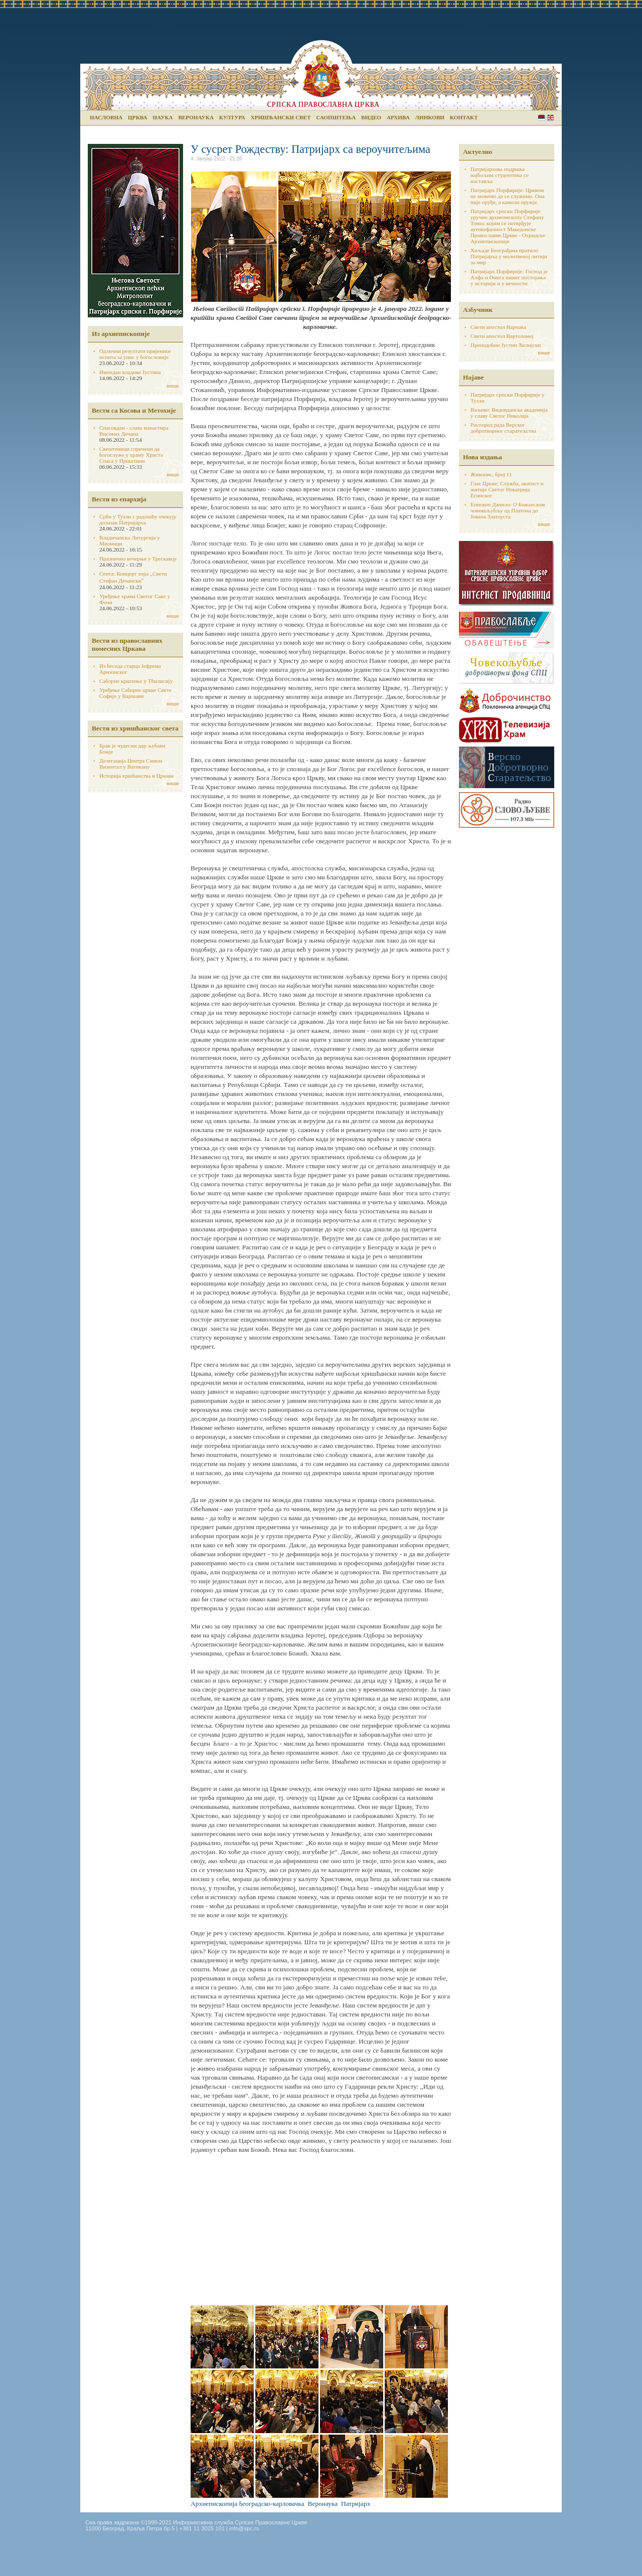 The height and width of the screenshot is (2576, 642). I want to click on Линкови, so click(429, 117).